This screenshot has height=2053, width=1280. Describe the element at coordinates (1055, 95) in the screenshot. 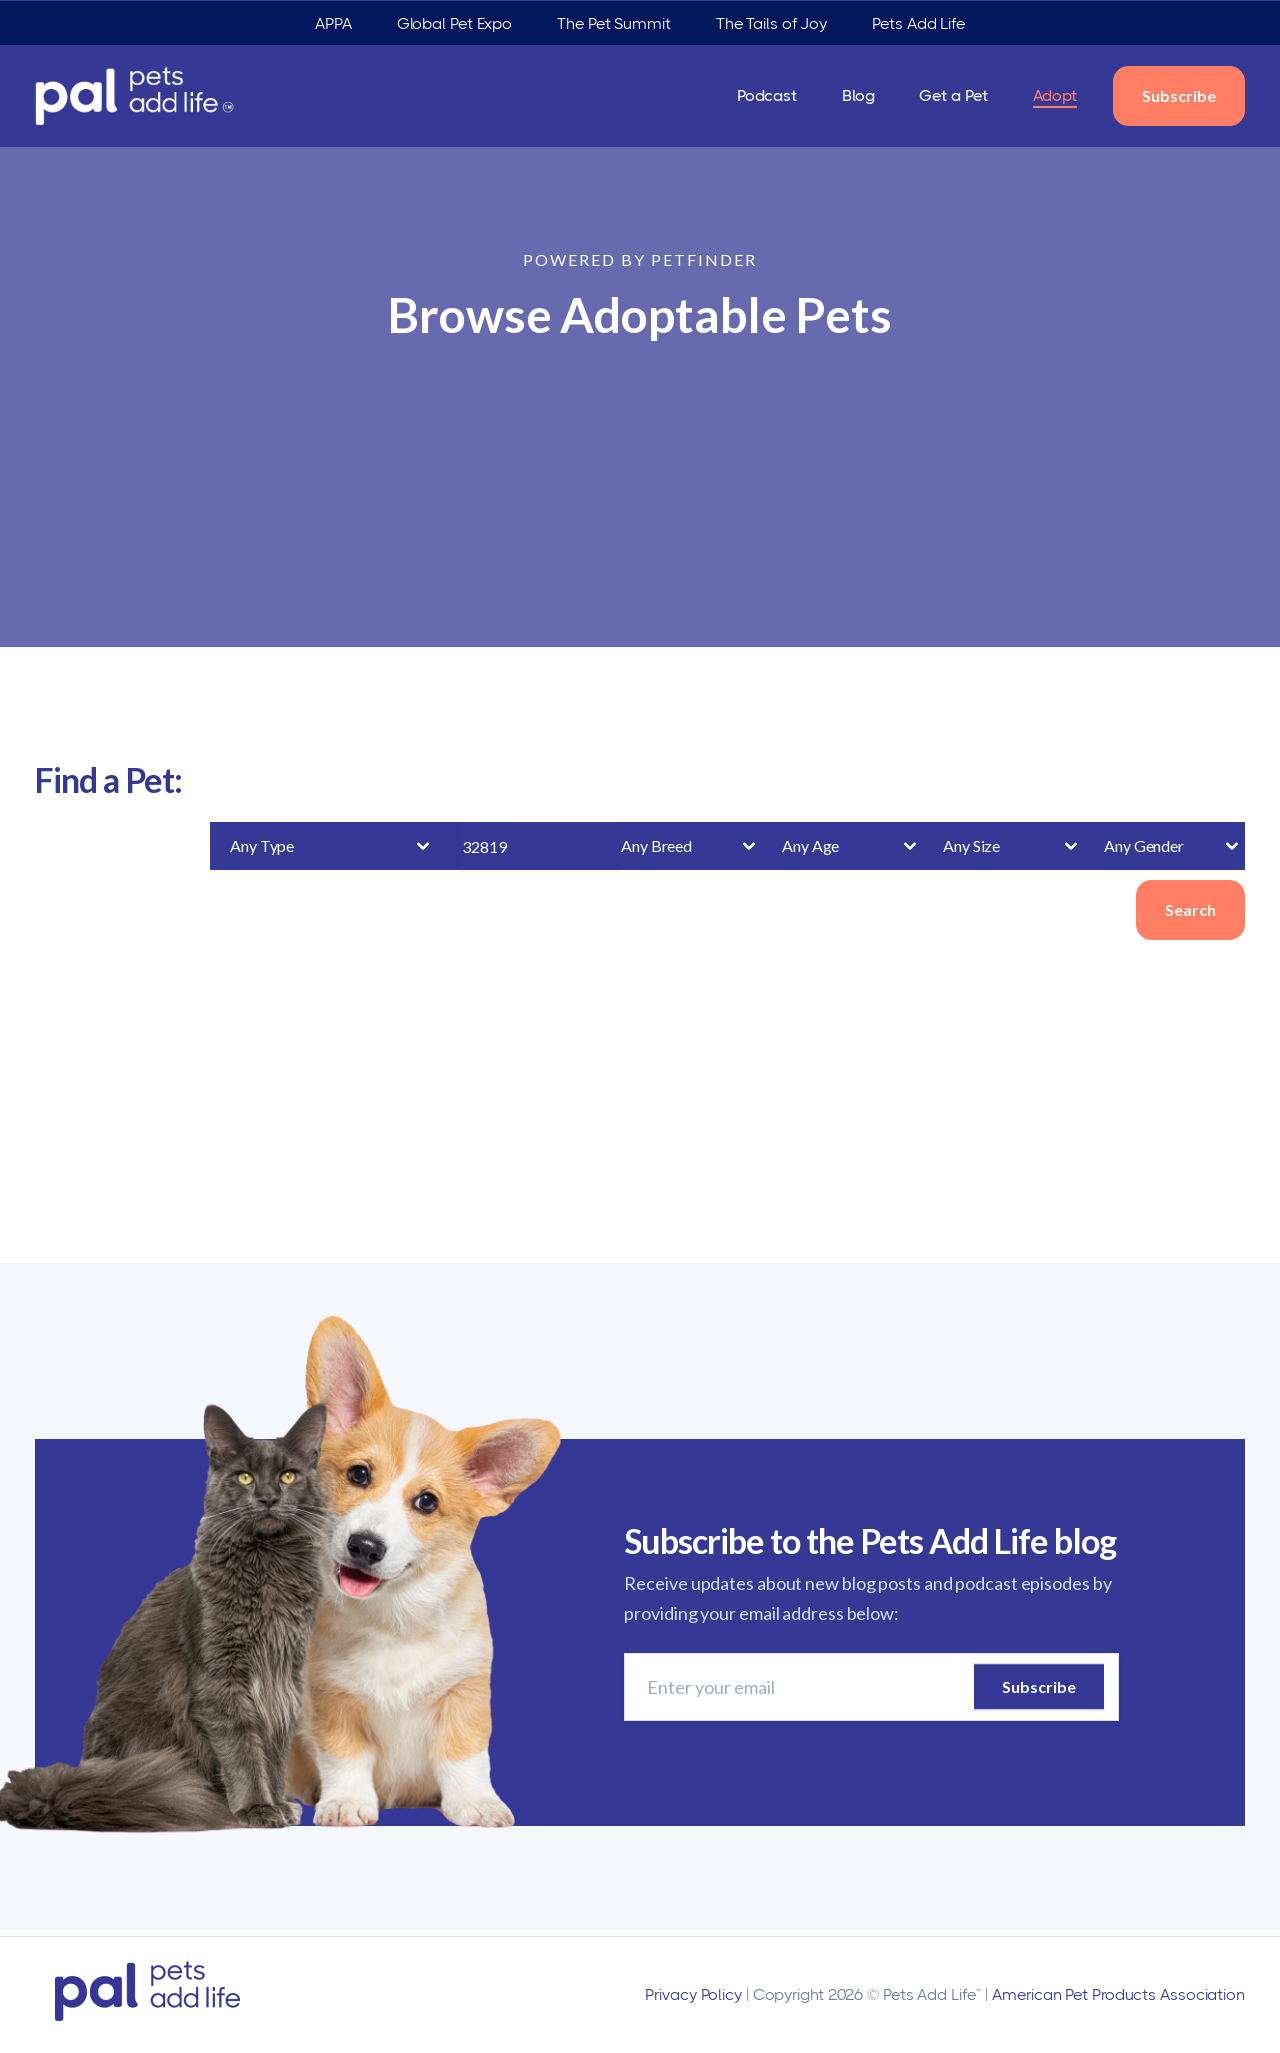

I see `Adopt` at that location.